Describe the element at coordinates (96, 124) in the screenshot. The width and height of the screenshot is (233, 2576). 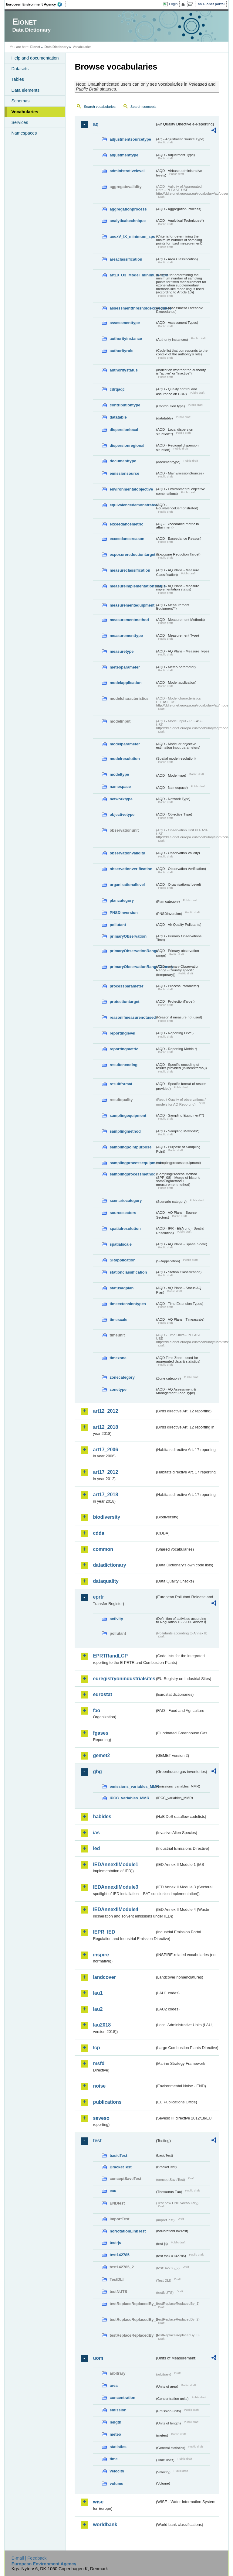
I see `aq` at that location.